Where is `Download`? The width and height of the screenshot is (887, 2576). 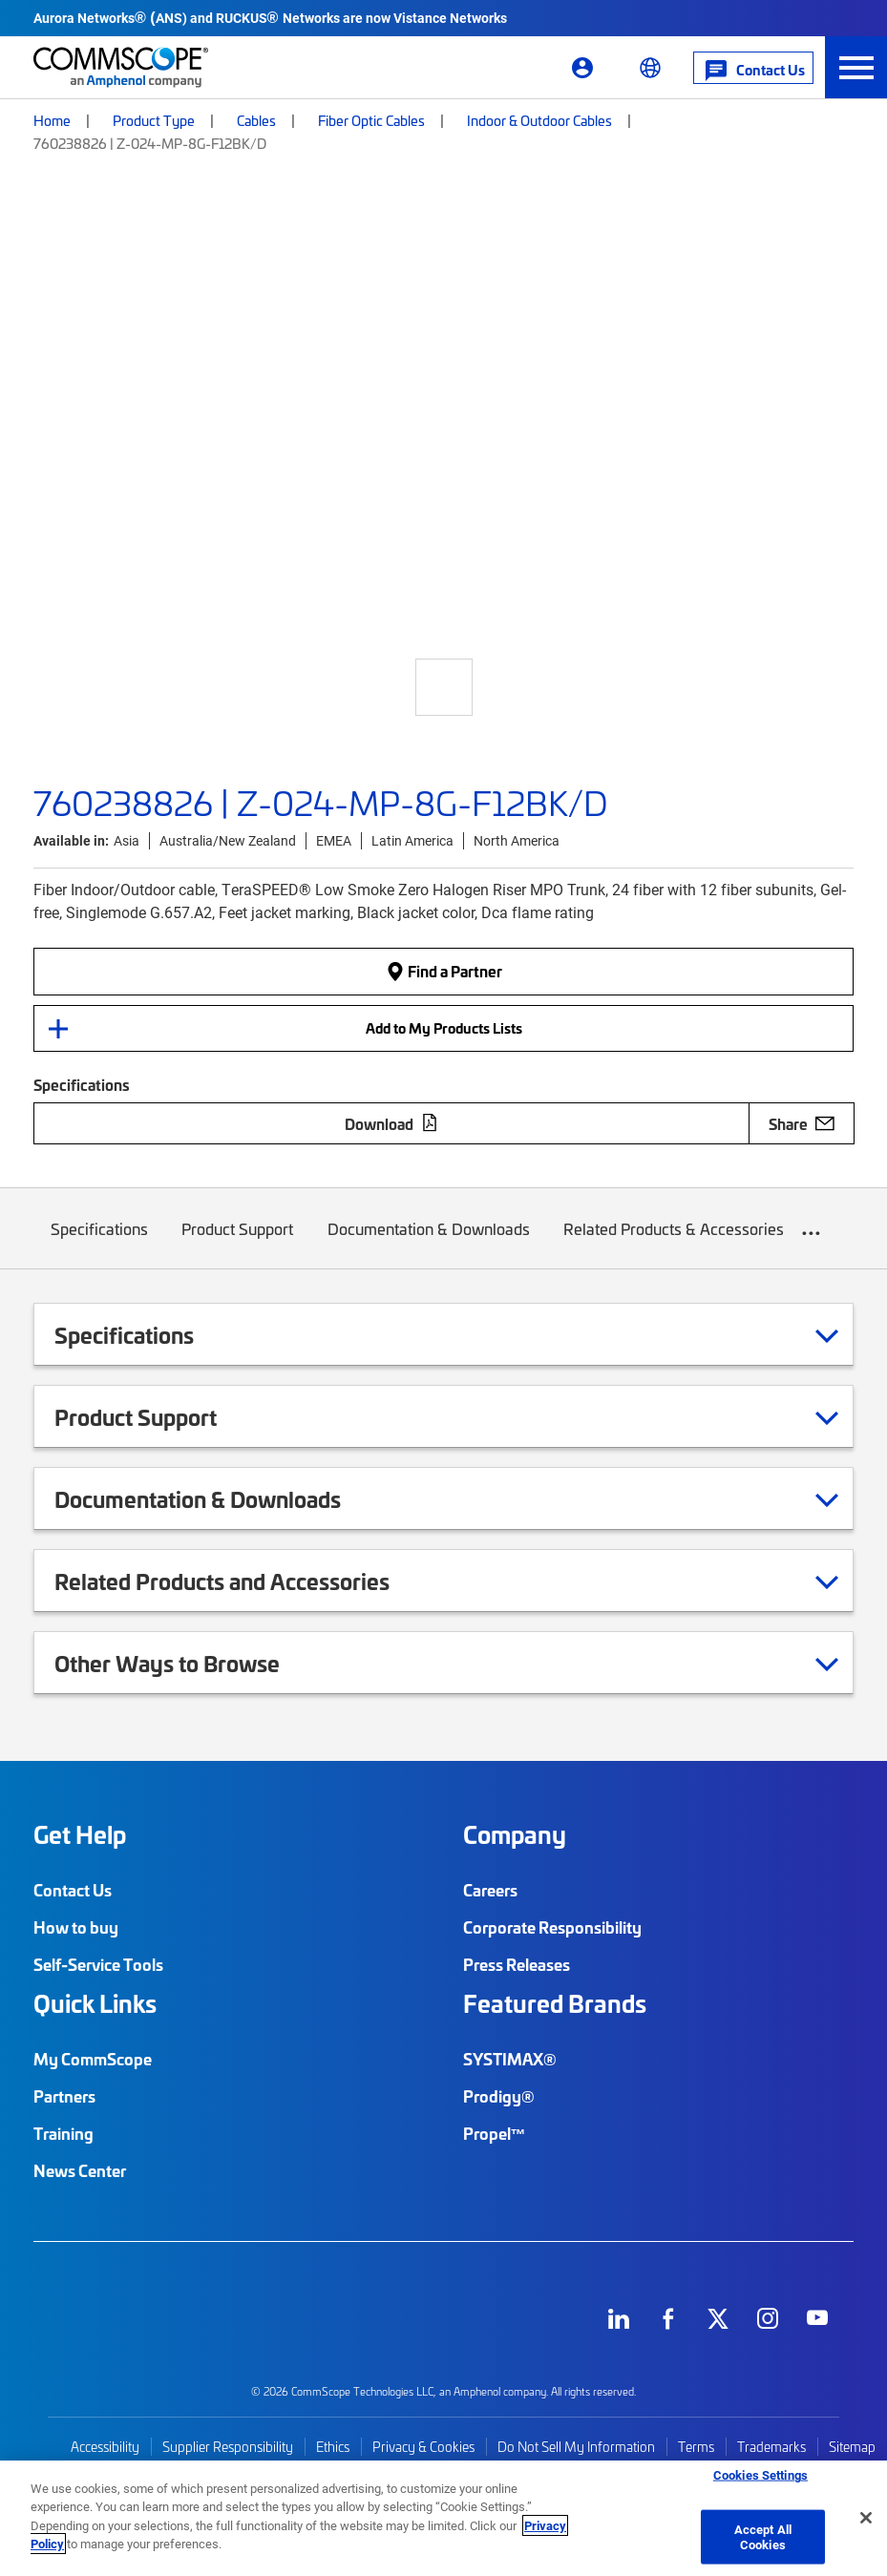
Download is located at coordinates (391, 1123).